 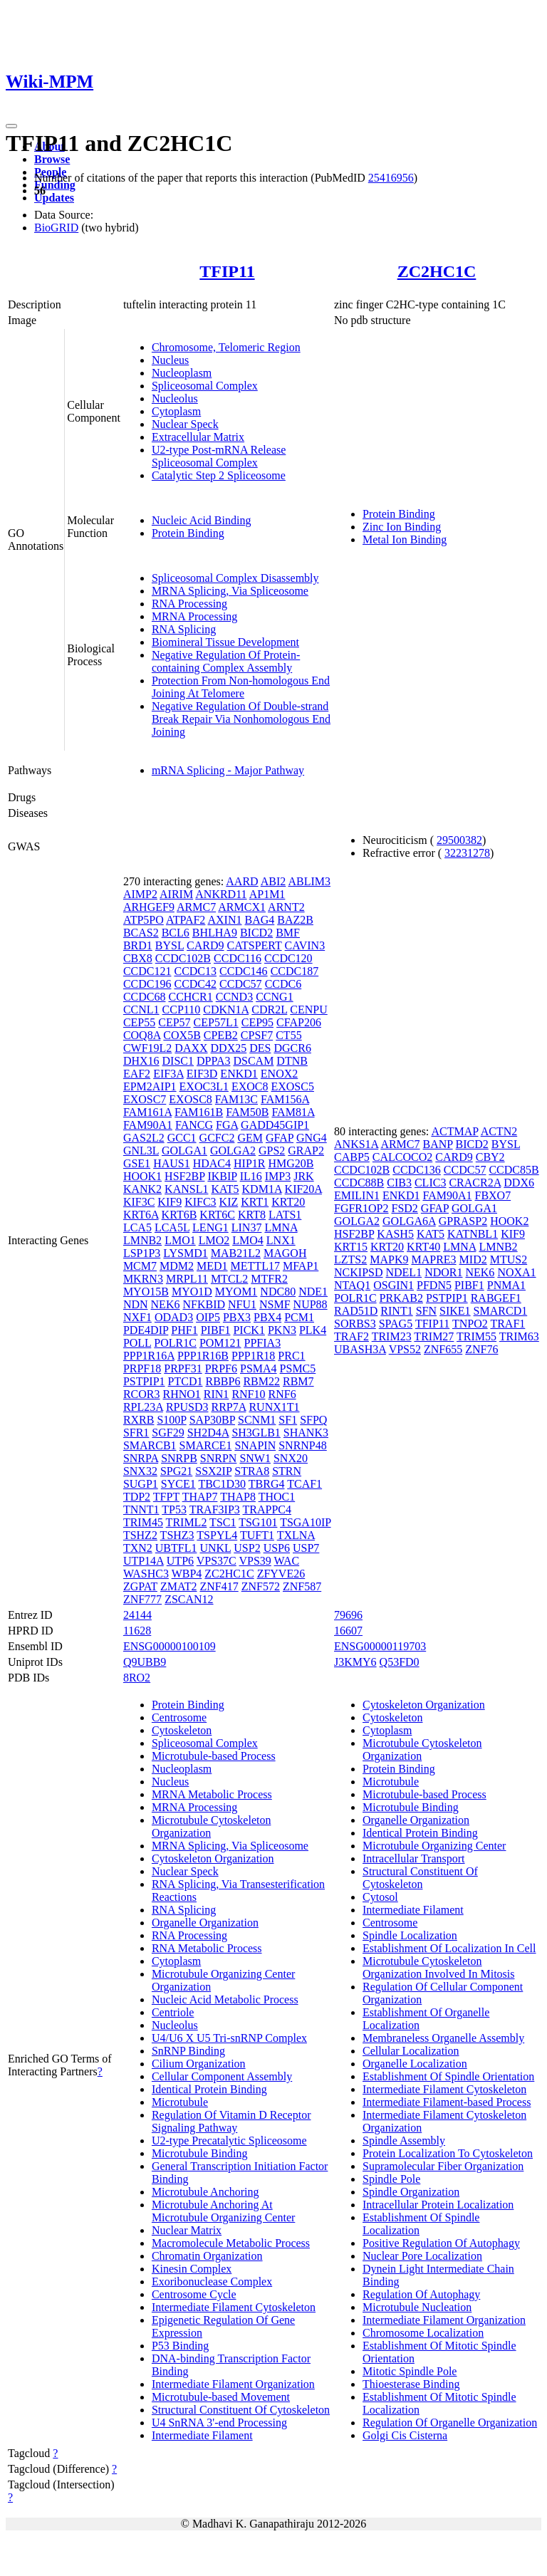 I want to click on Updates, so click(x=54, y=198).